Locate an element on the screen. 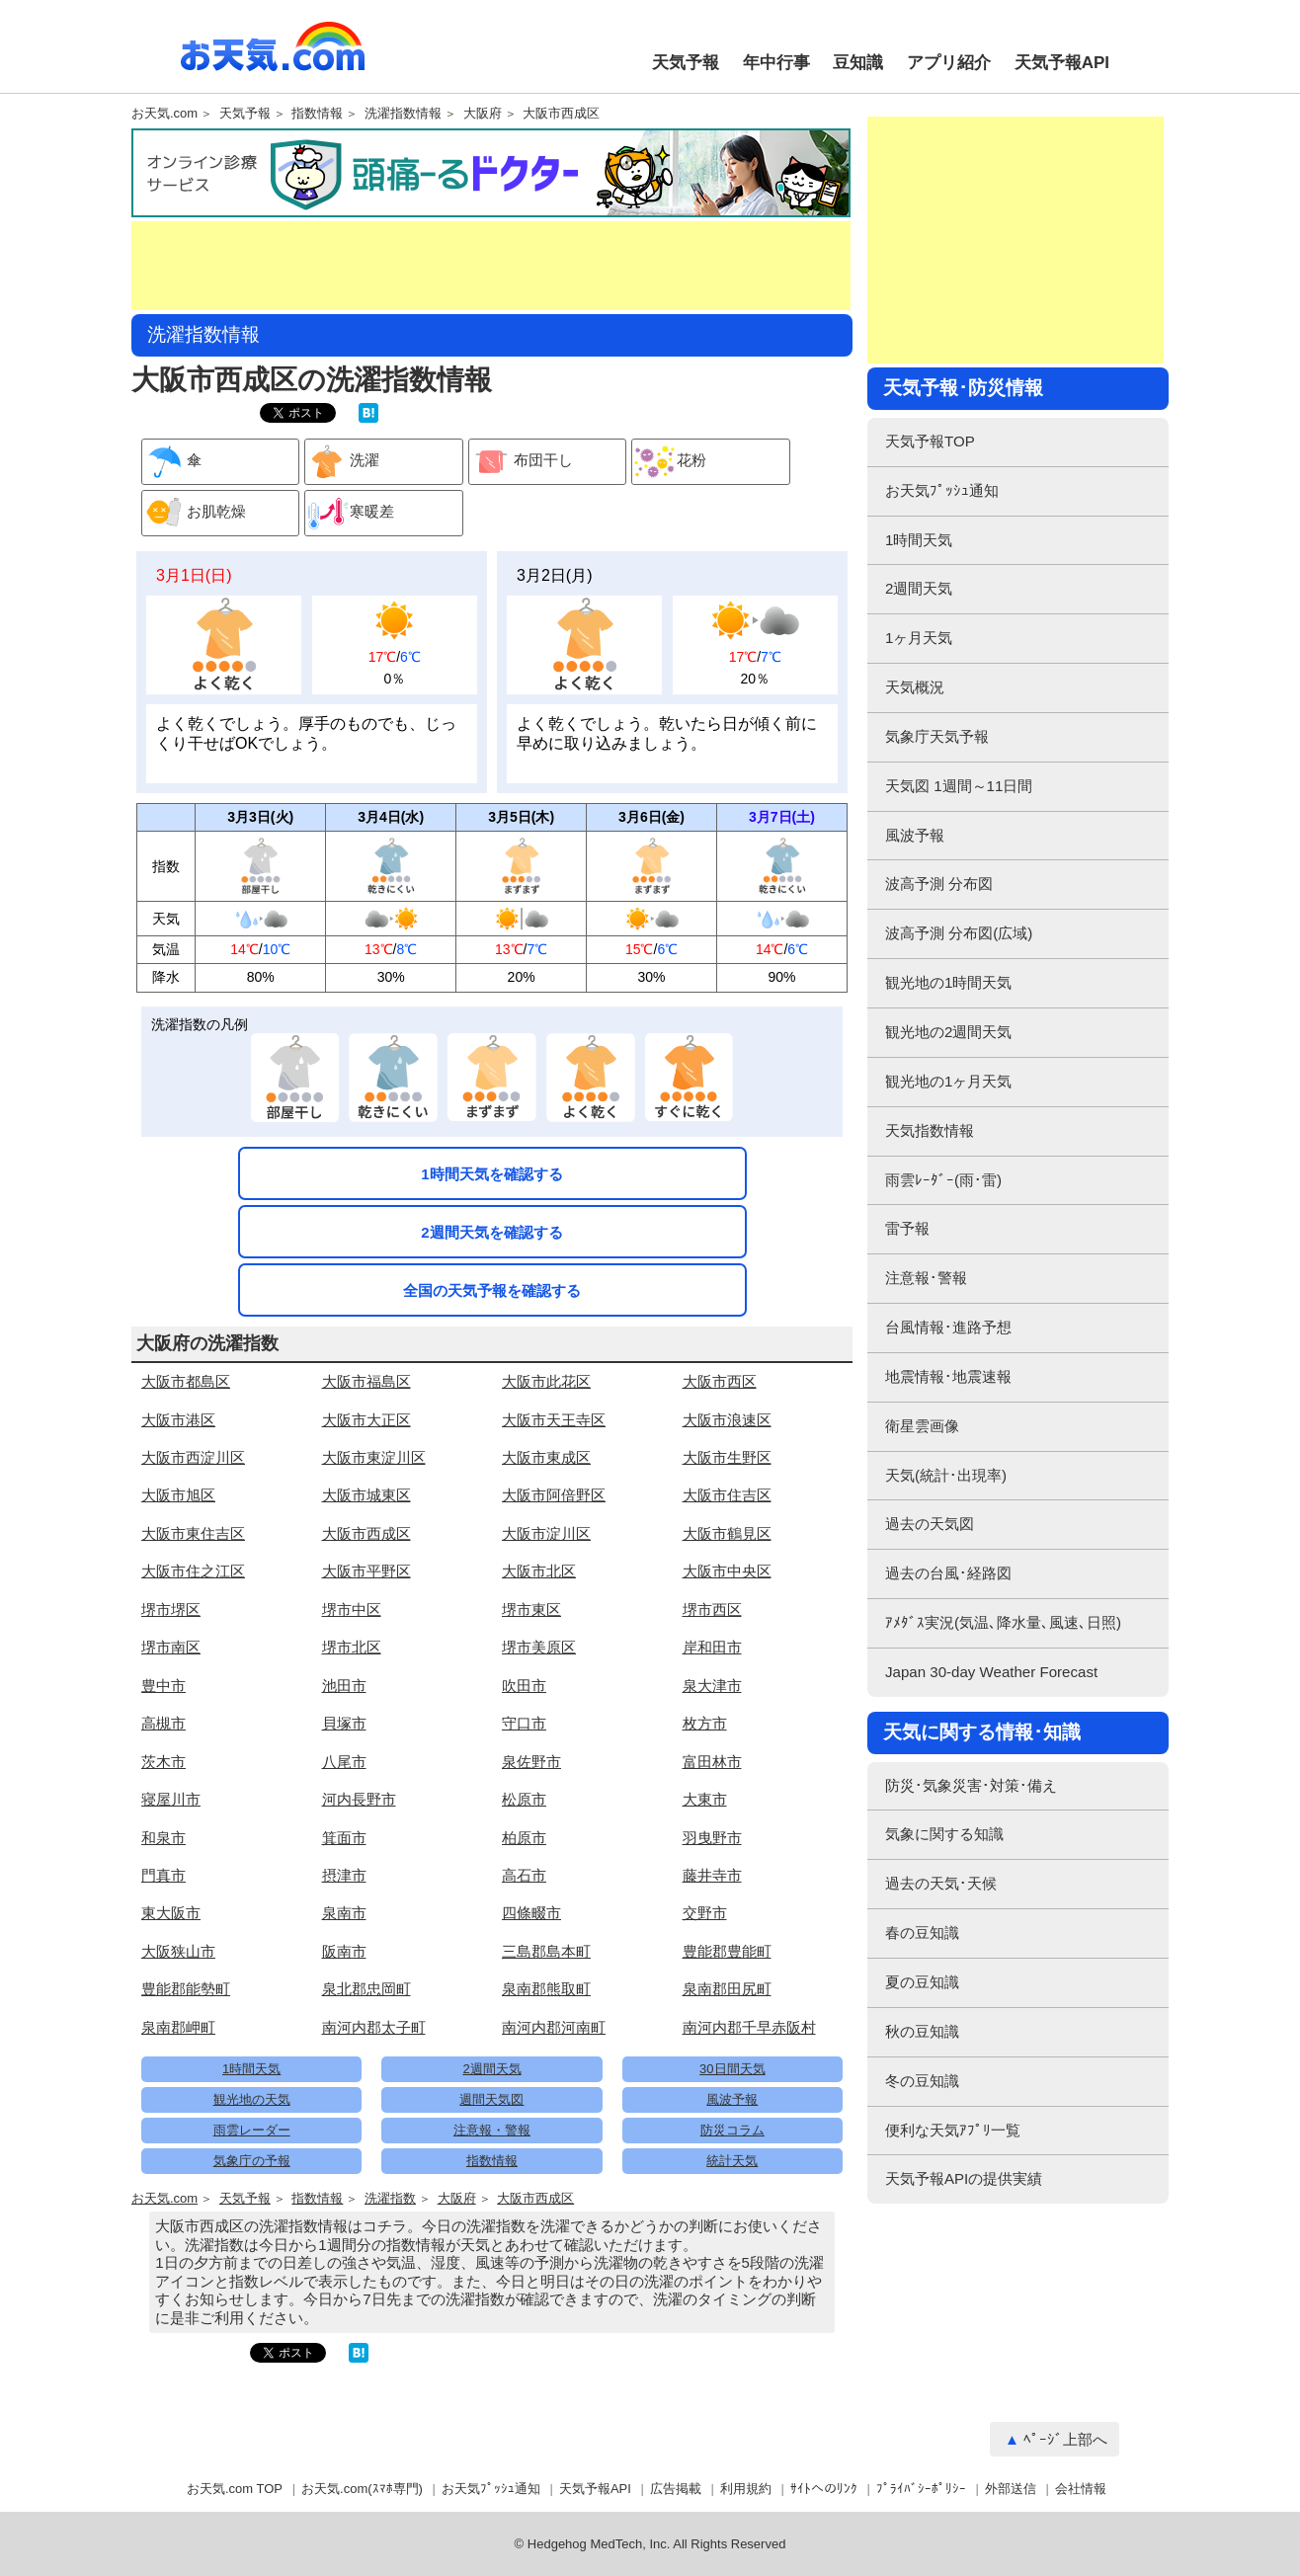 The width and height of the screenshot is (1300, 2576). 波高予測 分布図 is located at coordinates (939, 883).